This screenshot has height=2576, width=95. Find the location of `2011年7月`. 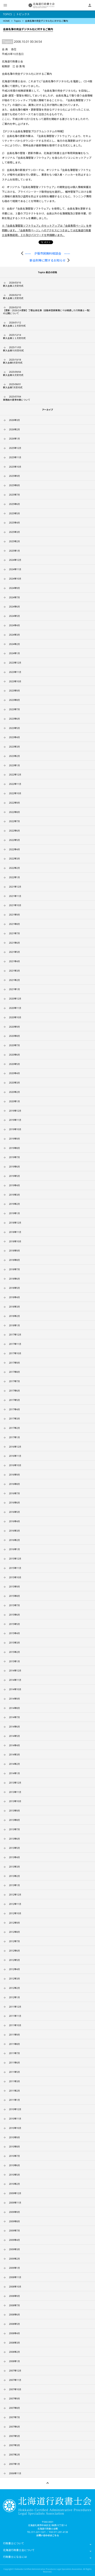

2011年7月 is located at coordinates (14, 2053).